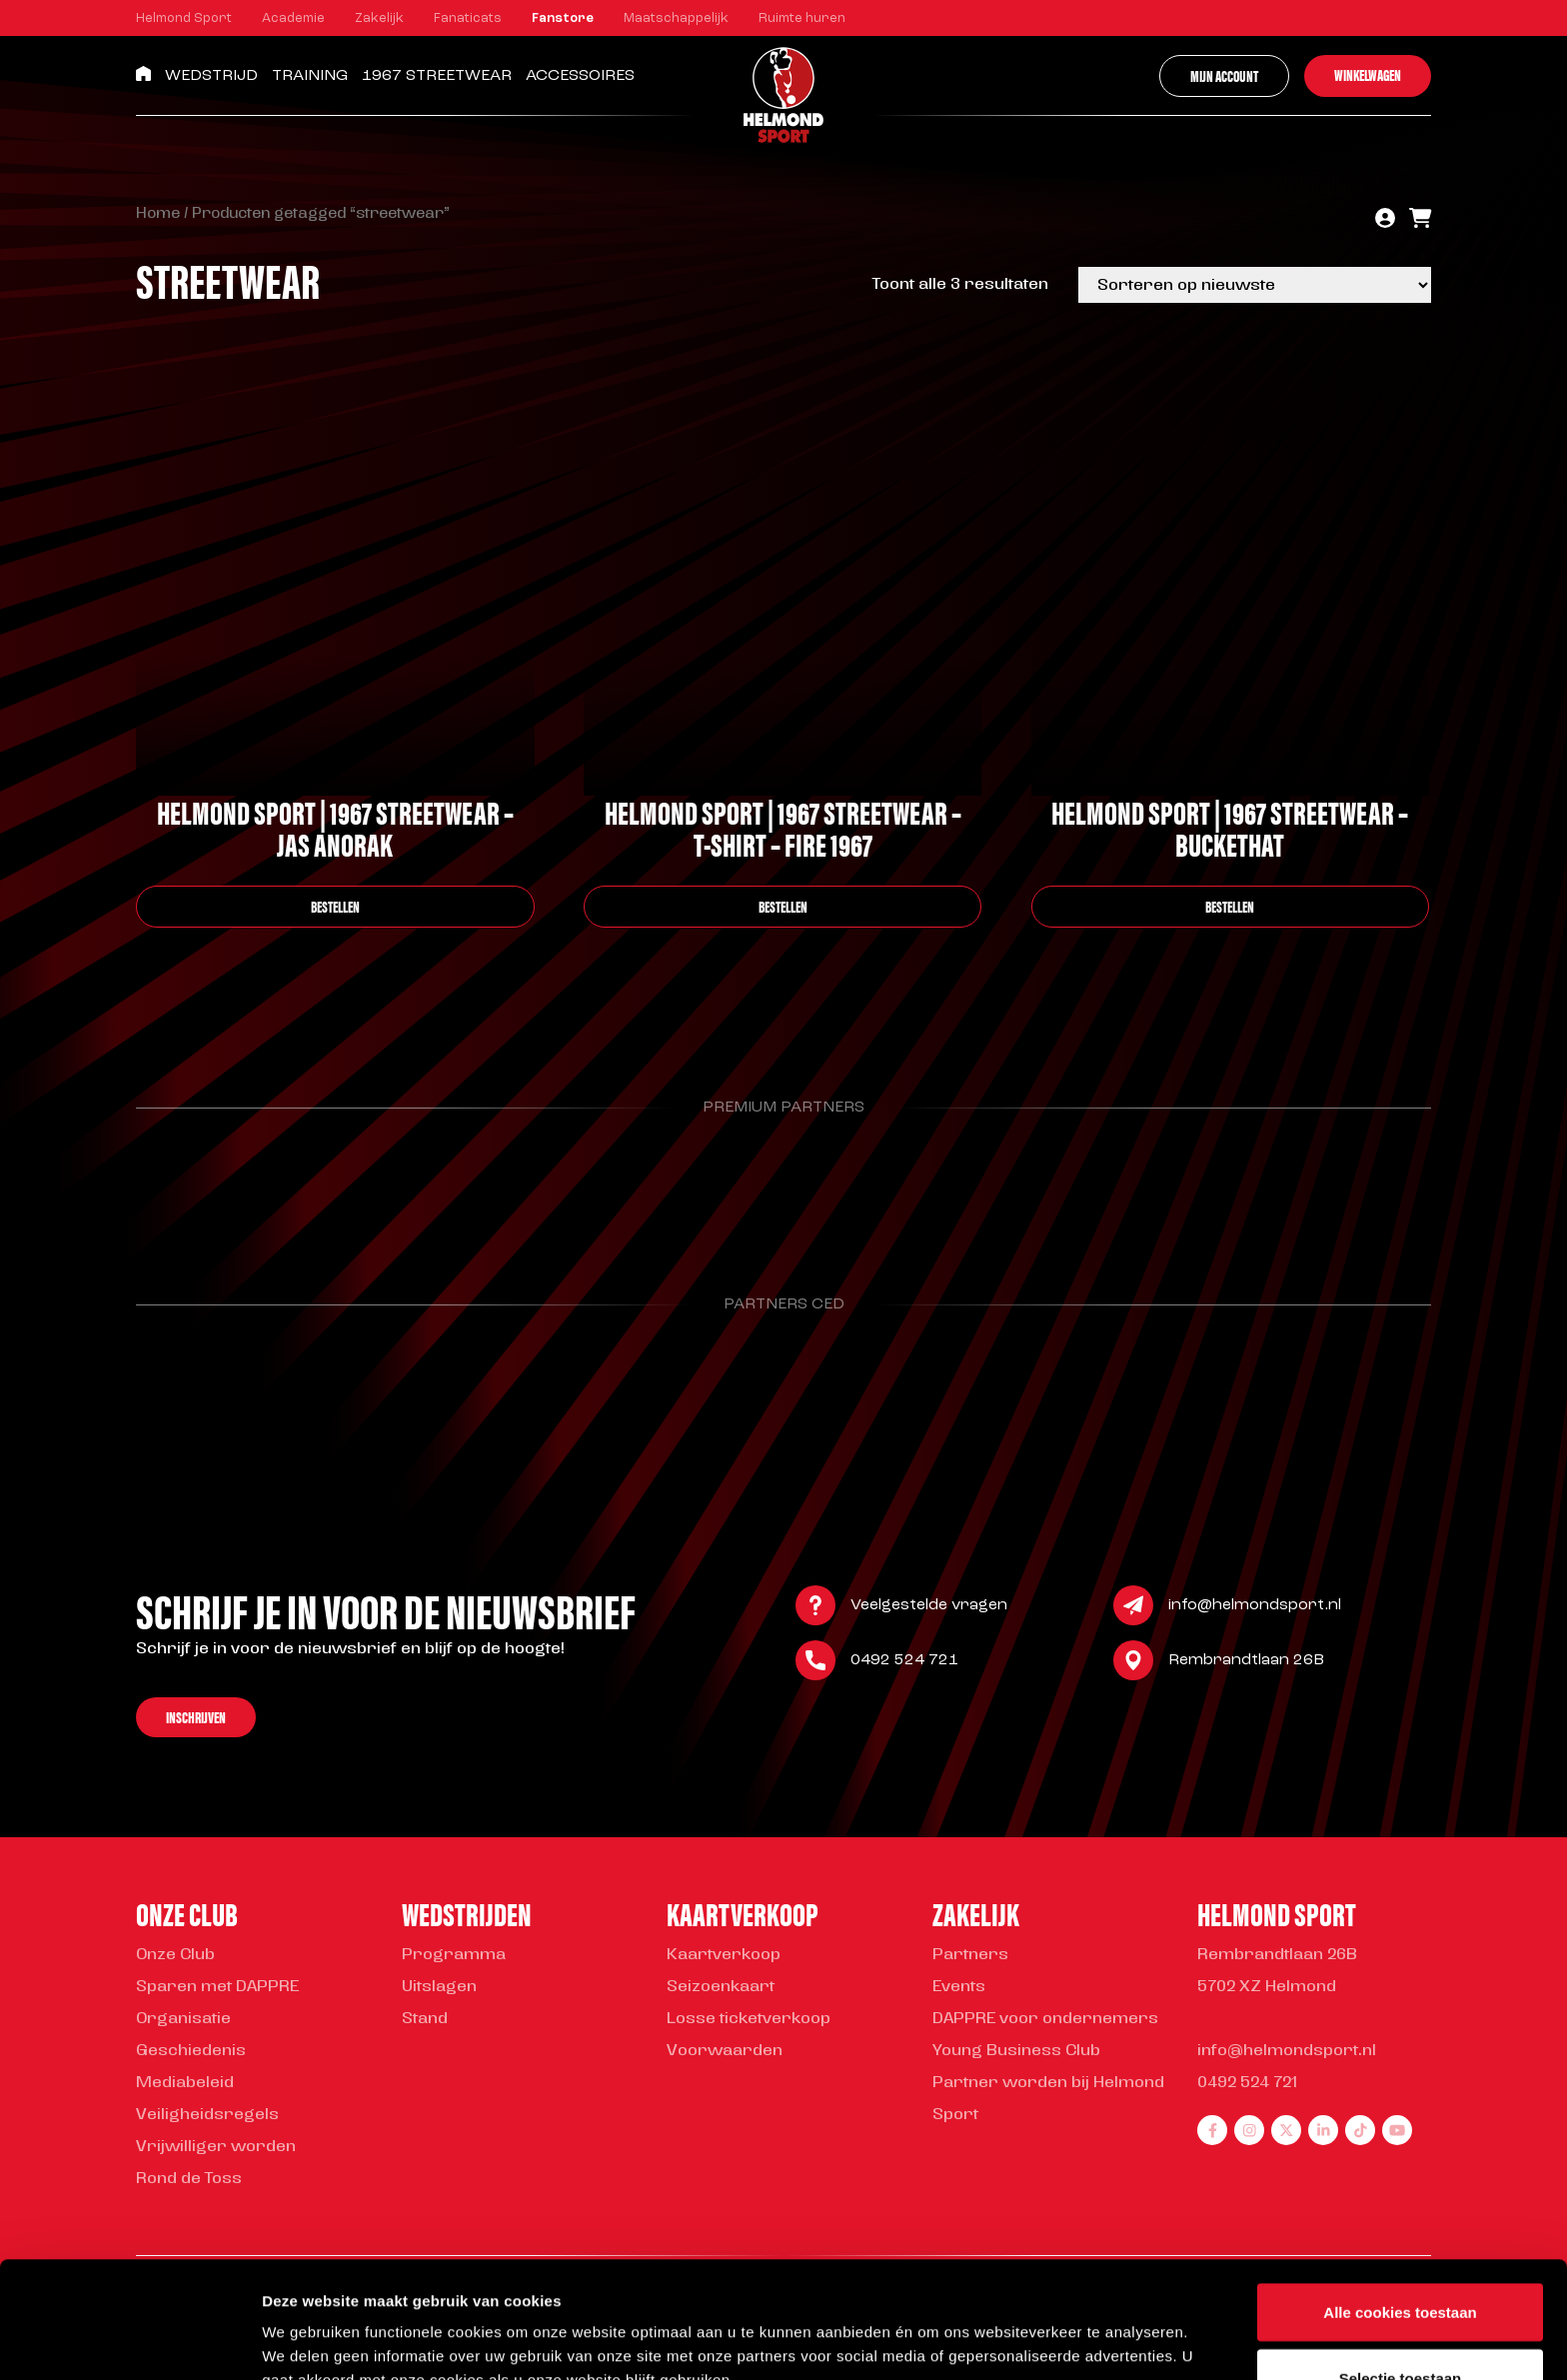 The width and height of the screenshot is (1567, 2380). I want to click on Zakelijk, so click(379, 18).